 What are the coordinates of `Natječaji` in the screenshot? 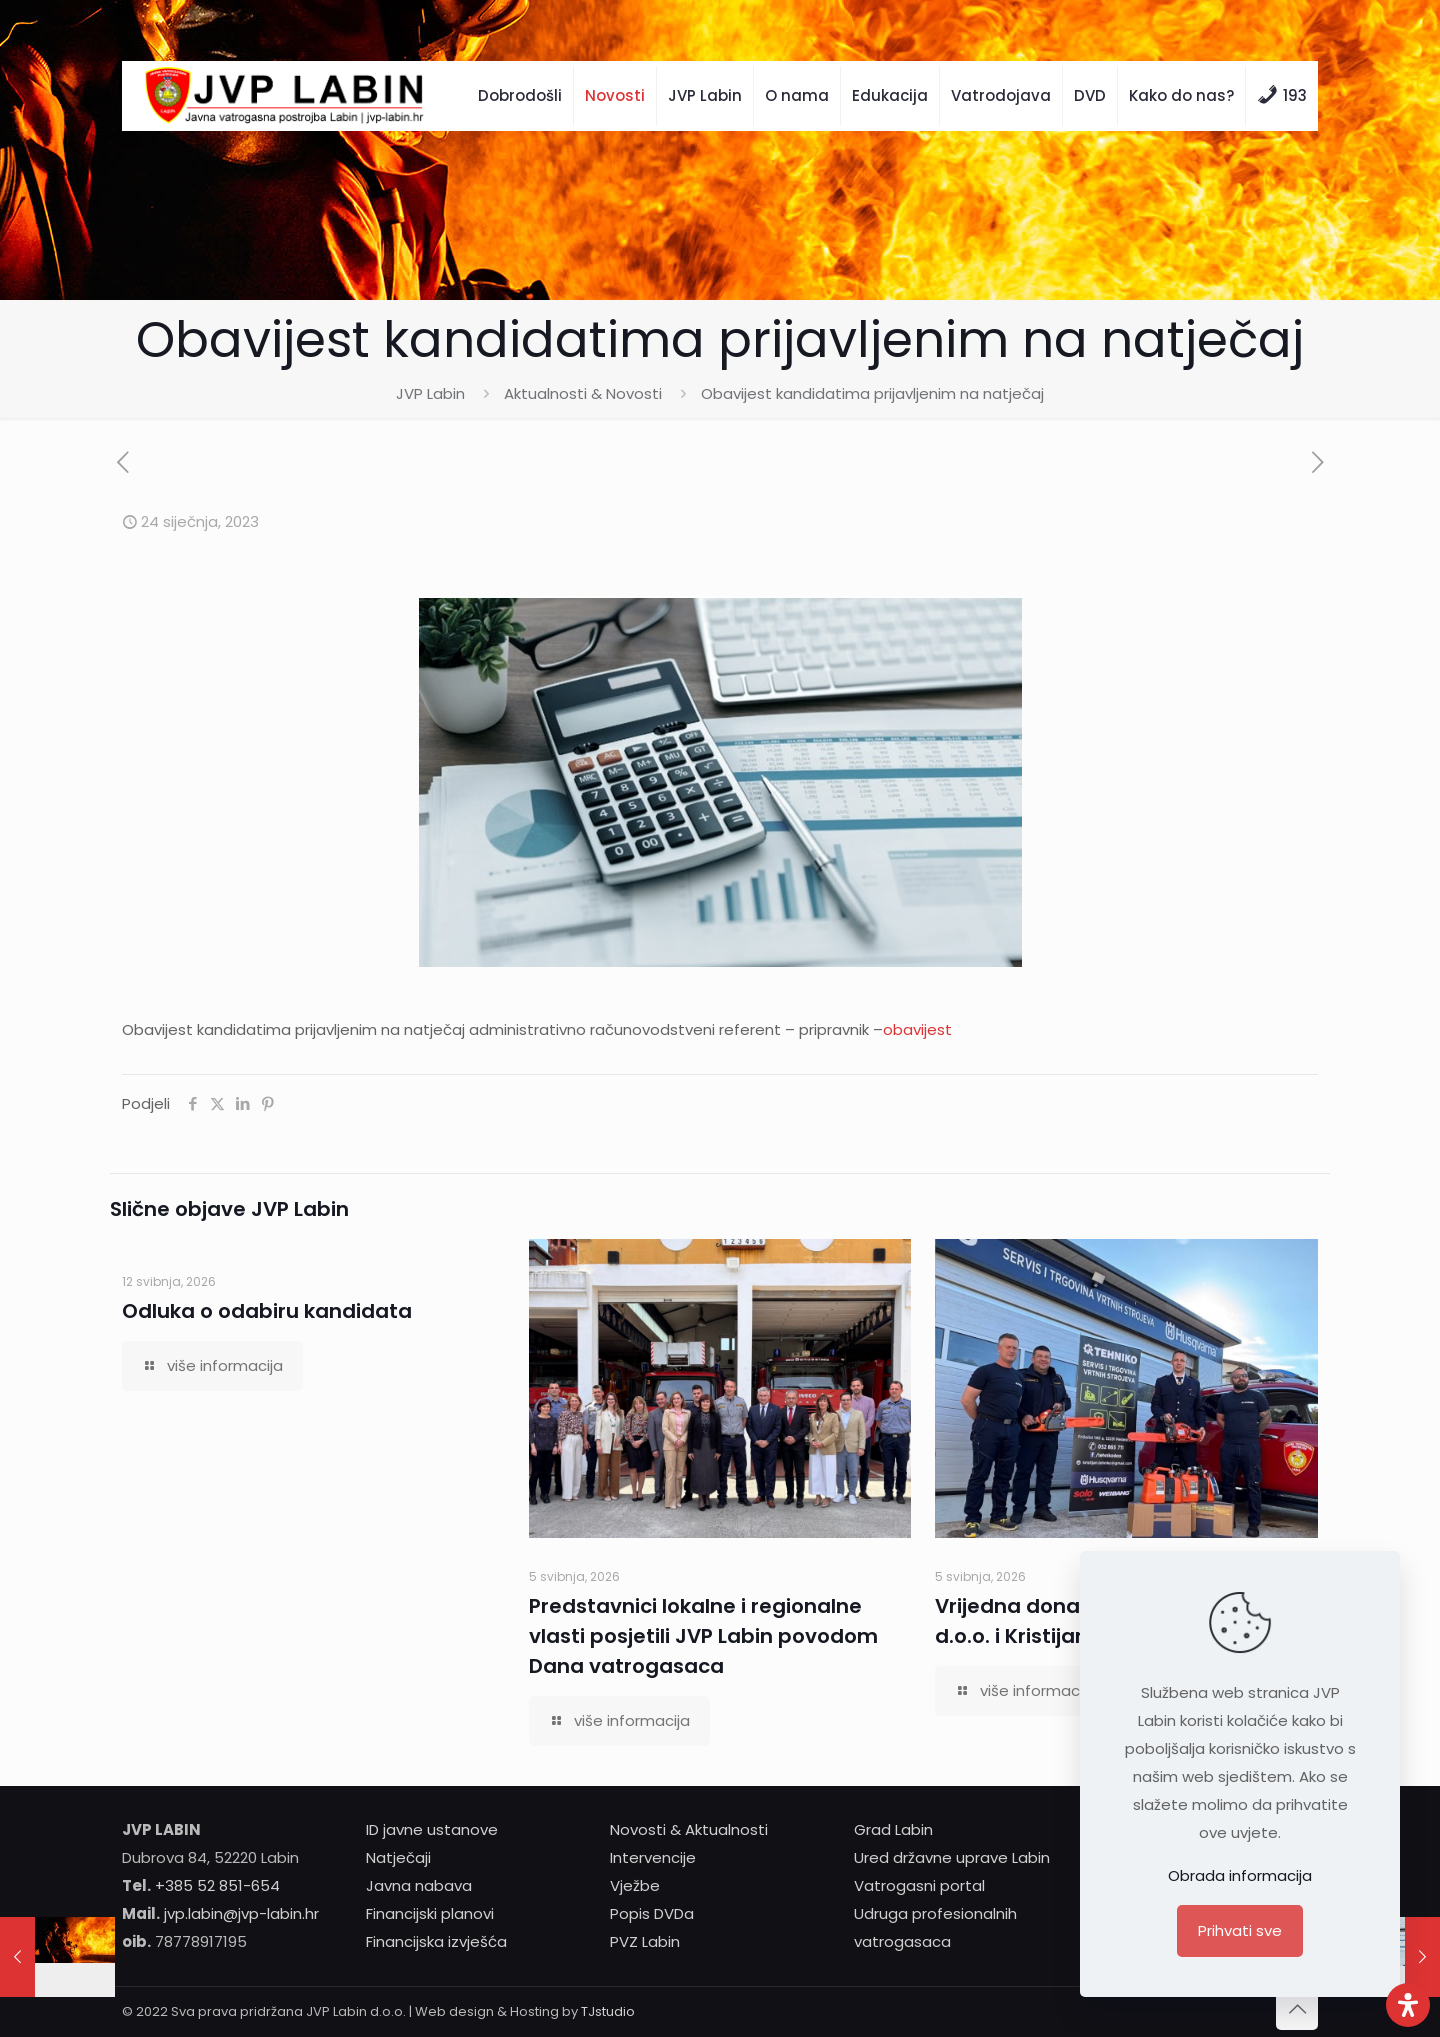 It's located at (398, 1857).